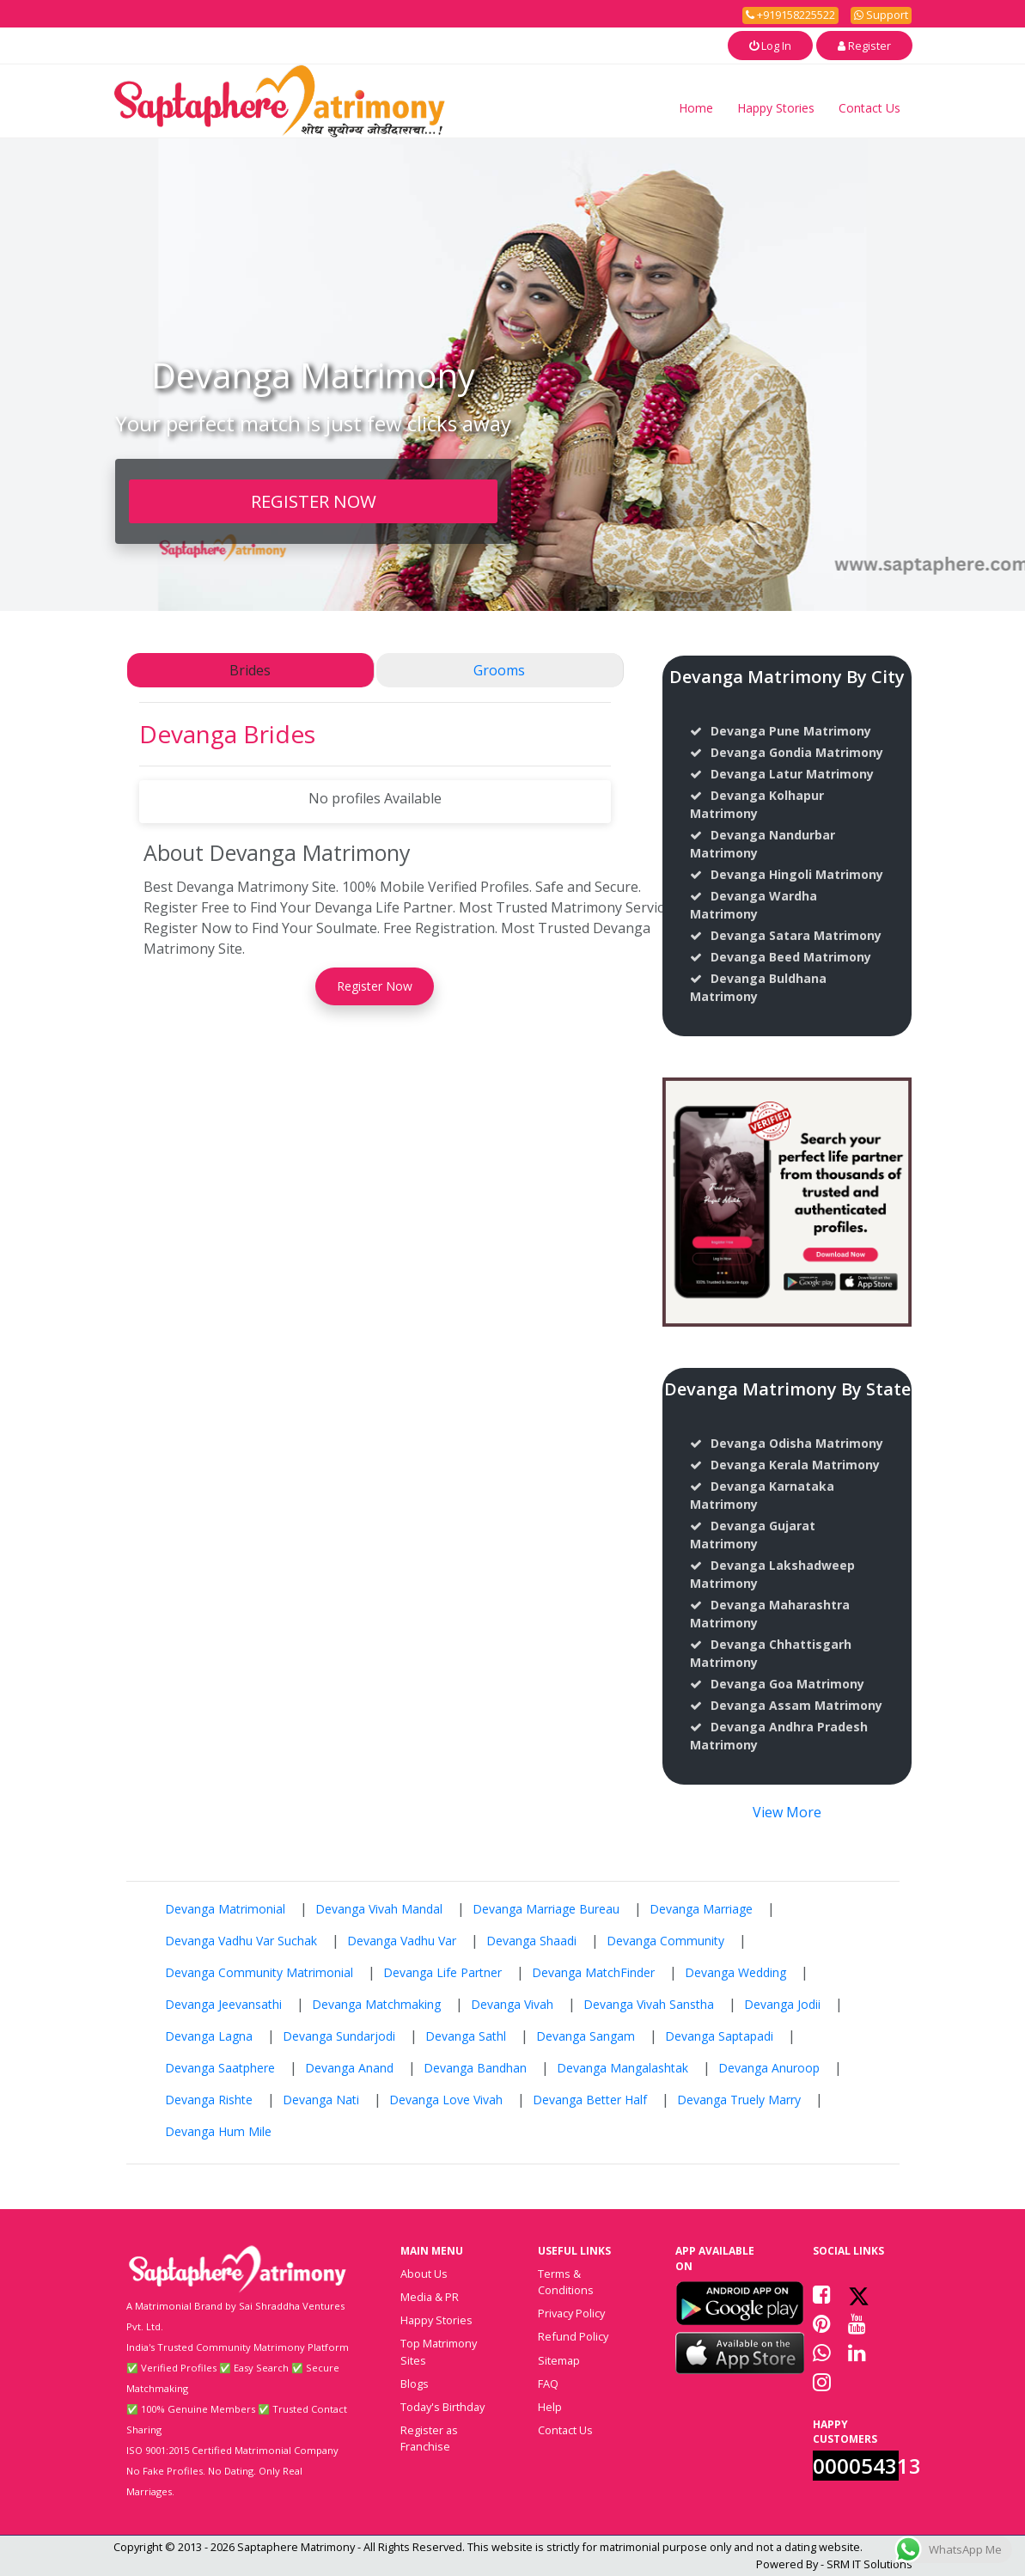 The image size is (1025, 2576). I want to click on Sitemap, so click(559, 2360).